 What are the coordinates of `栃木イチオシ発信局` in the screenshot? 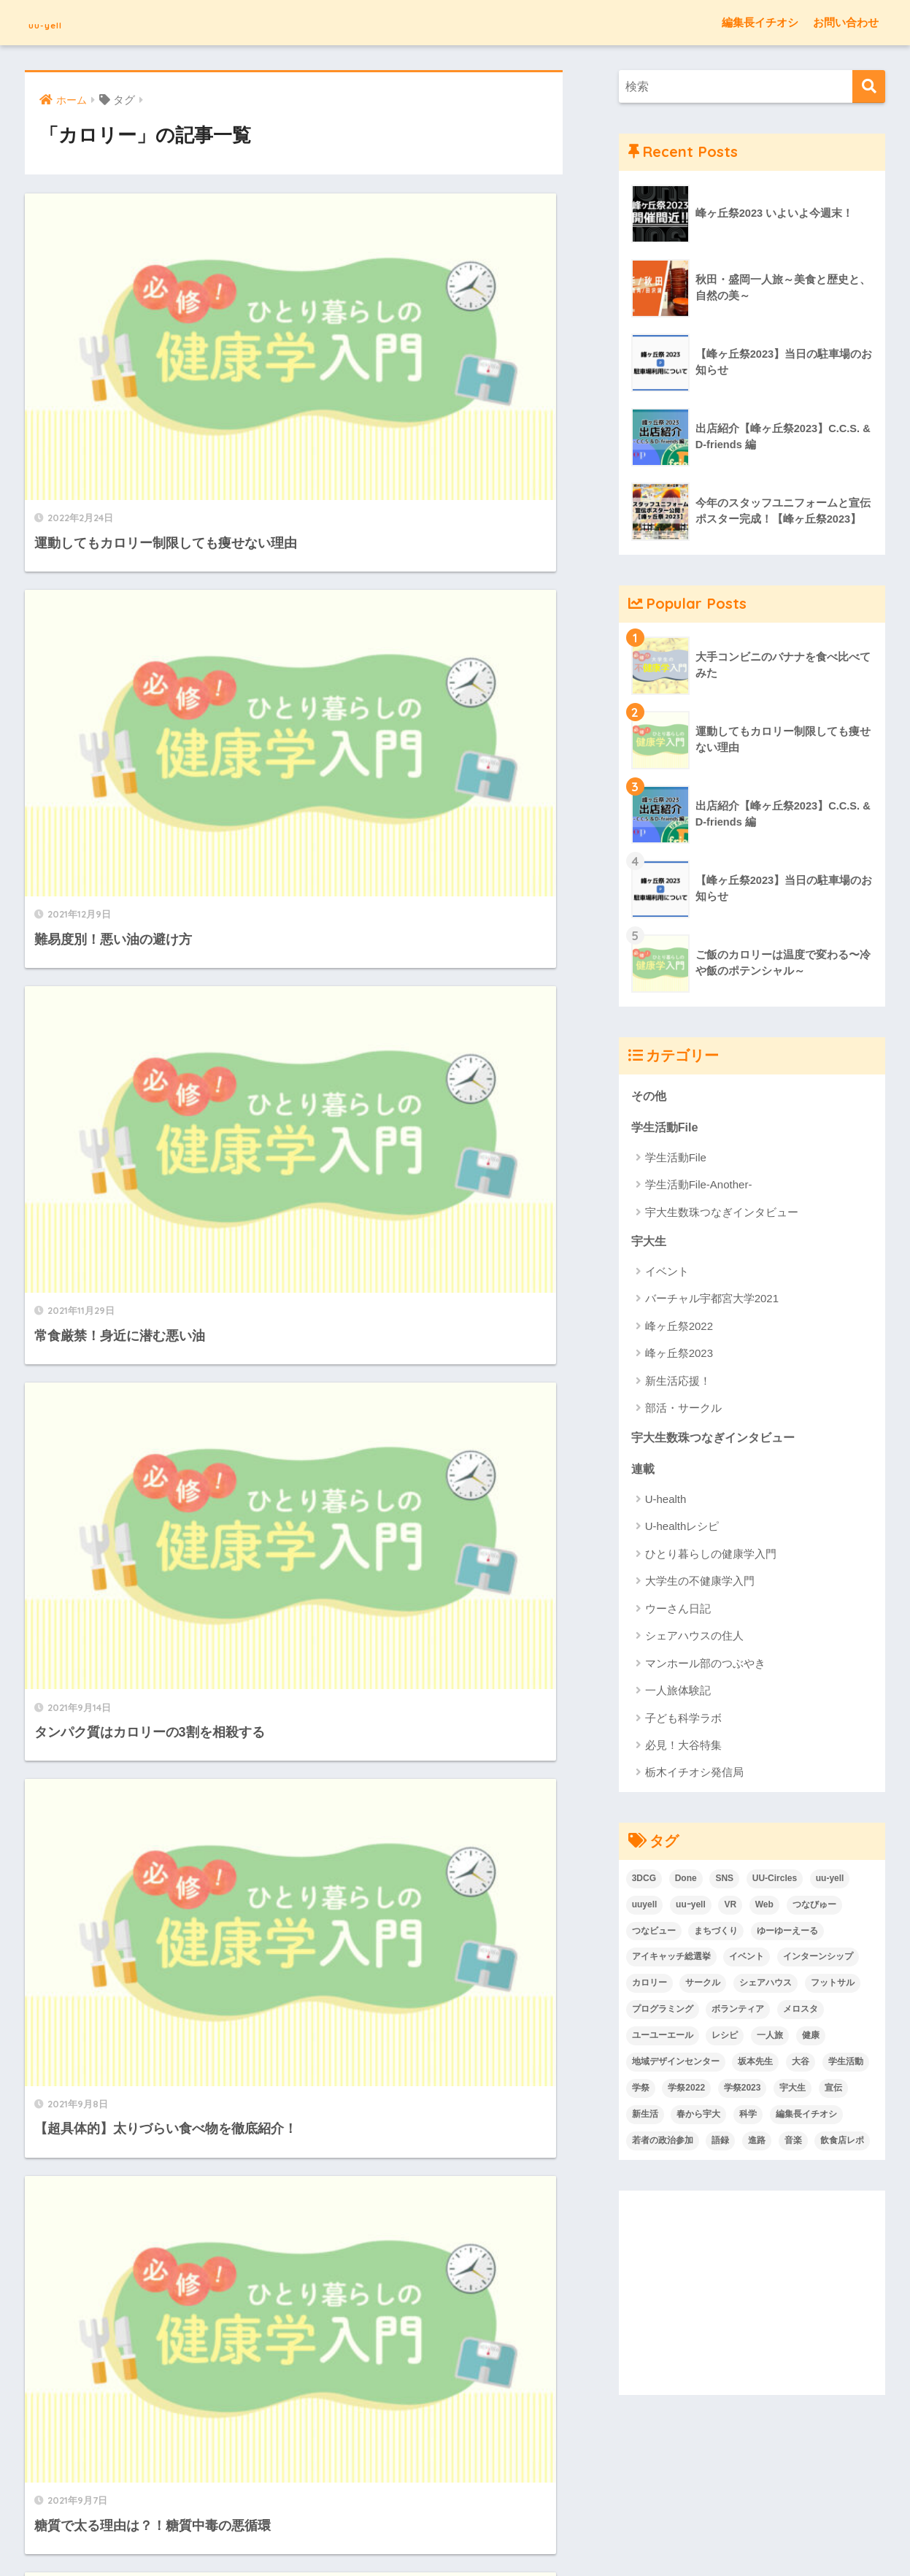 It's located at (694, 1775).